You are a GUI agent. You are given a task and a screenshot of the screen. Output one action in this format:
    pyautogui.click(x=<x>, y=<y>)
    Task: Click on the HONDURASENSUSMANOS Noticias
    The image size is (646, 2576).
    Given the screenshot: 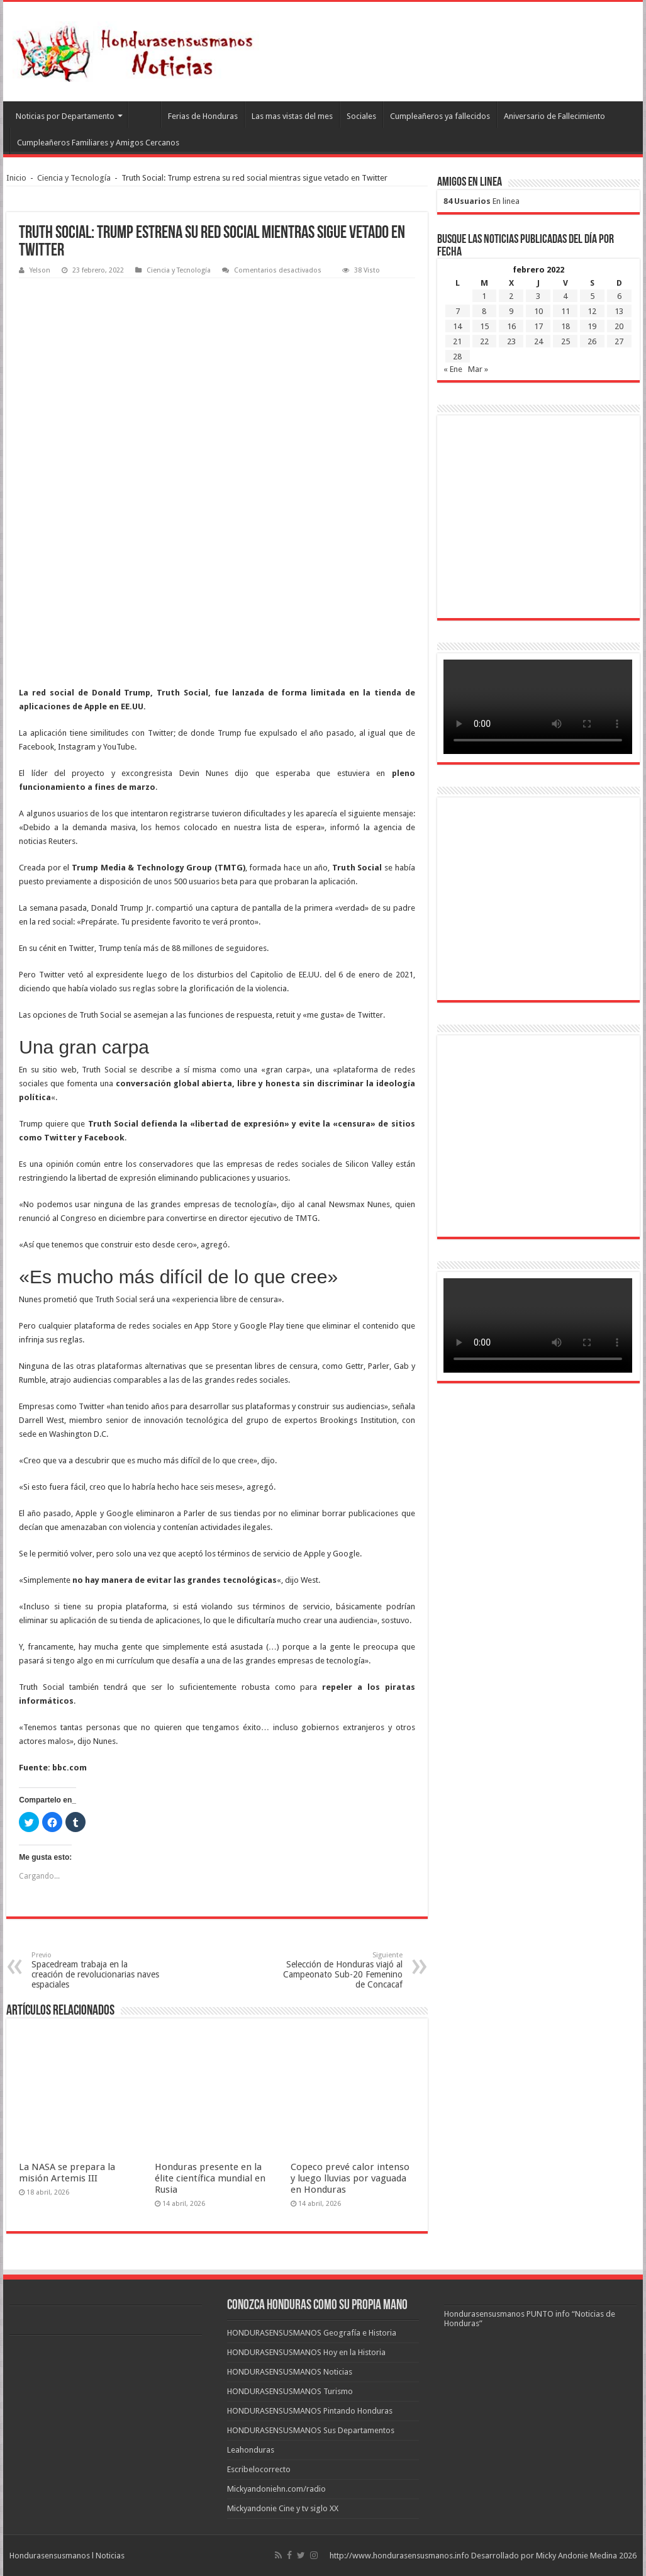 What is the action you would take?
    pyautogui.click(x=289, y=2371)
    